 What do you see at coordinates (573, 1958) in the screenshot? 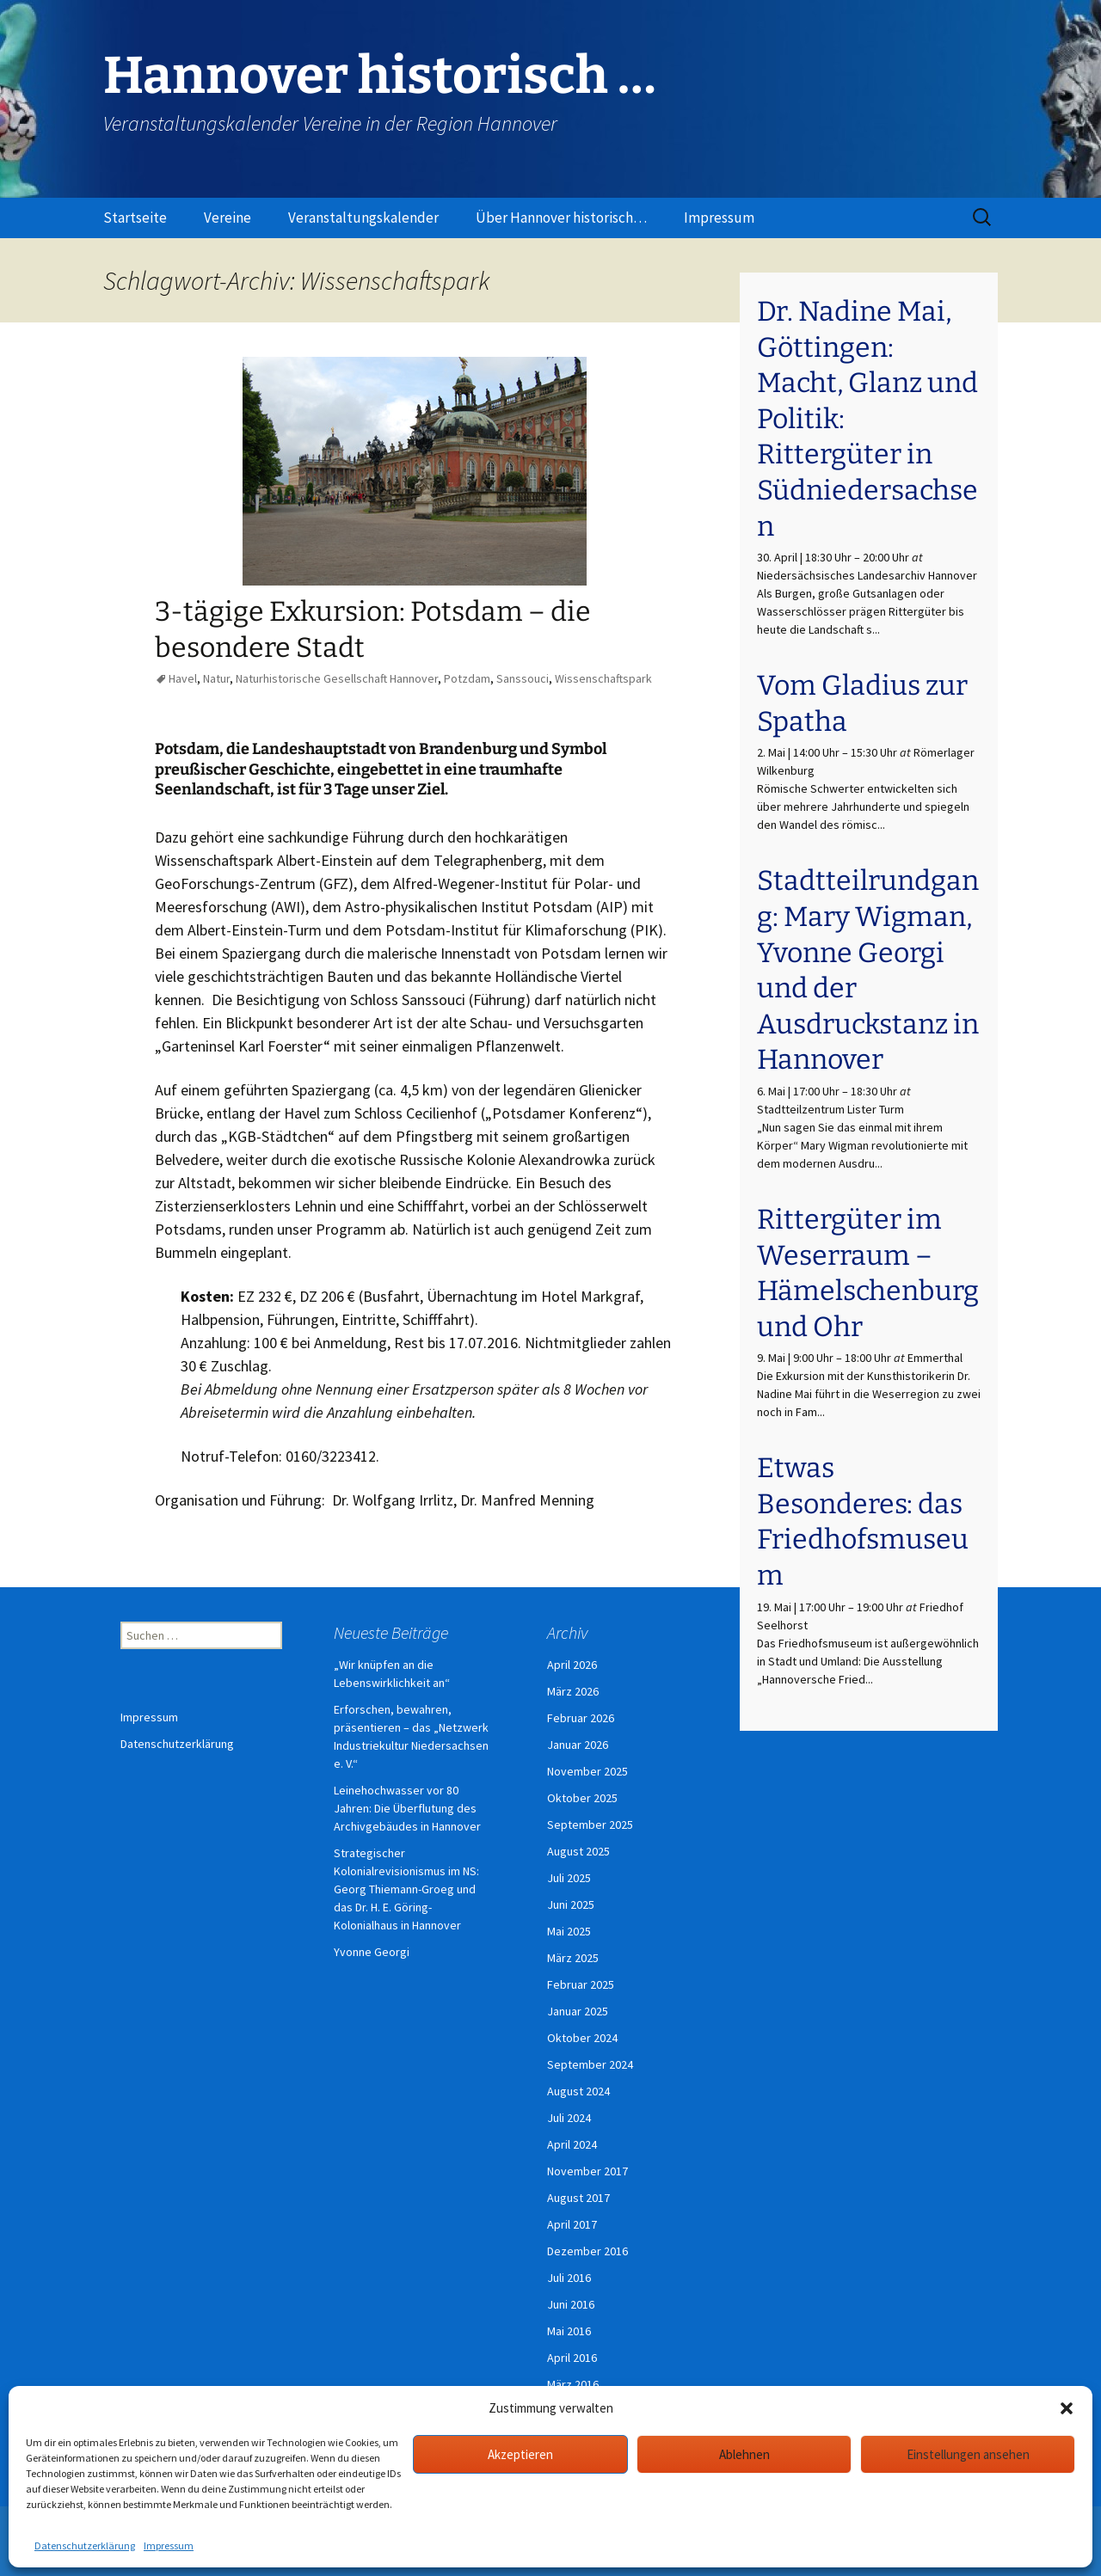
I see `März 2025` at bounding box center [573, 1958].